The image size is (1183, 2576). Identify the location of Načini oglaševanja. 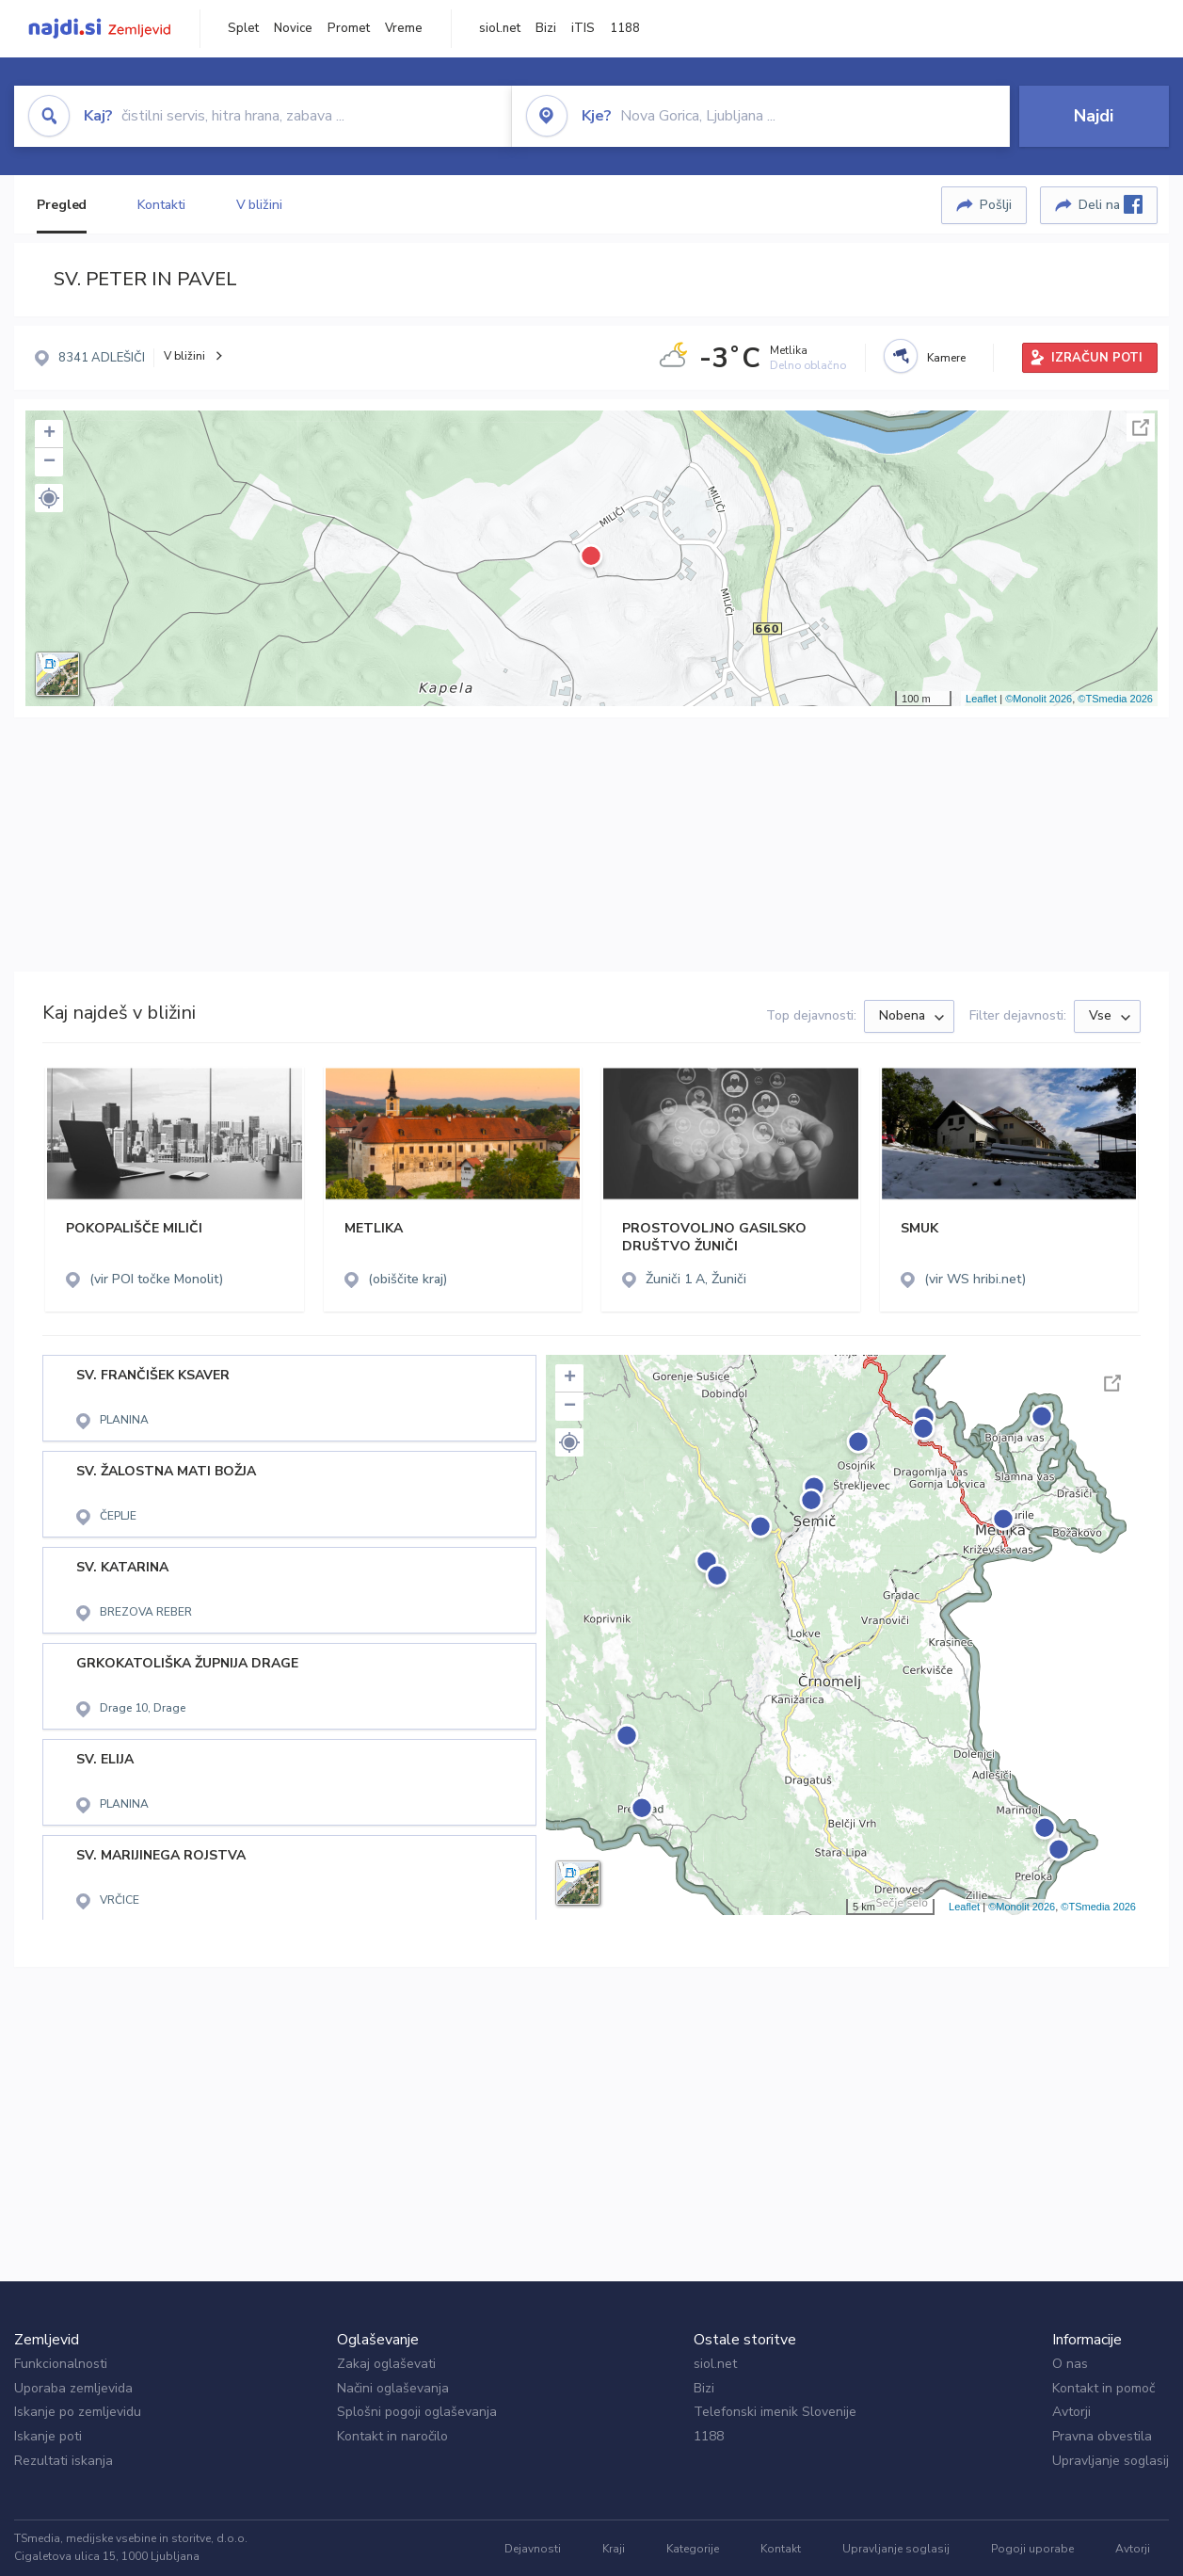
(393, 2388).